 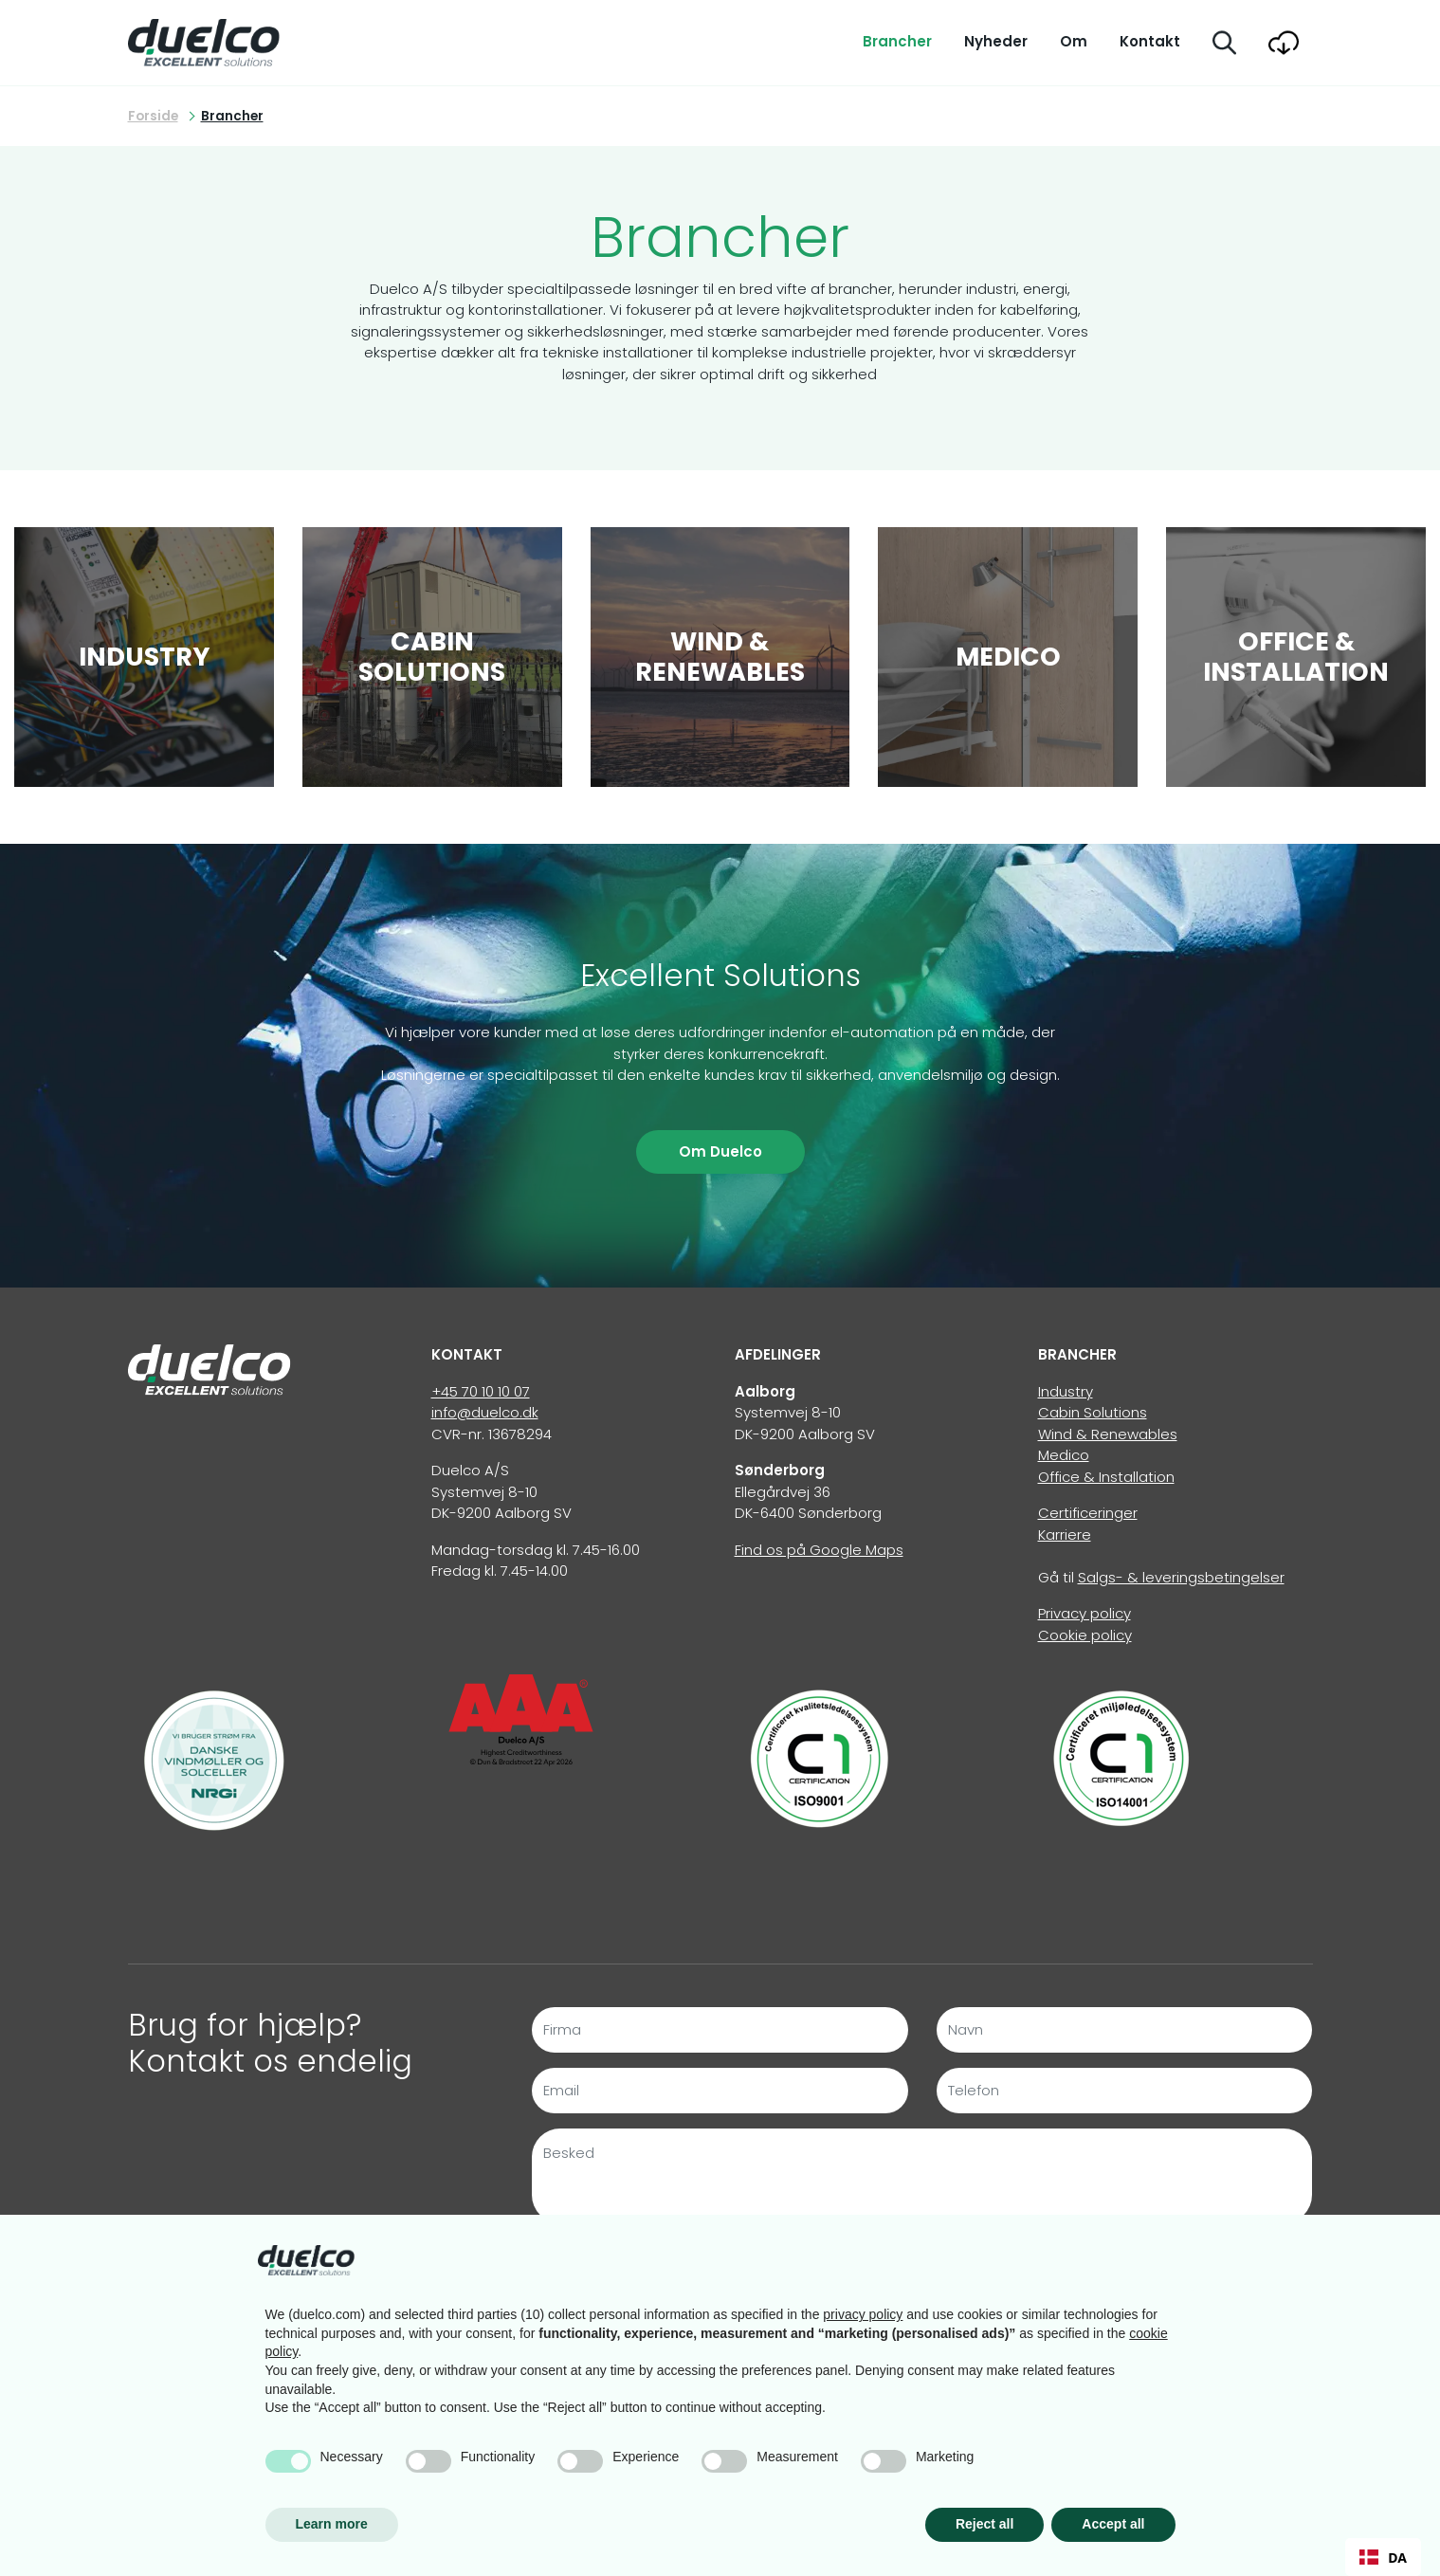 I want to click on Salgs- & leveringsbetingelser, so click(x=1181, y=1577).